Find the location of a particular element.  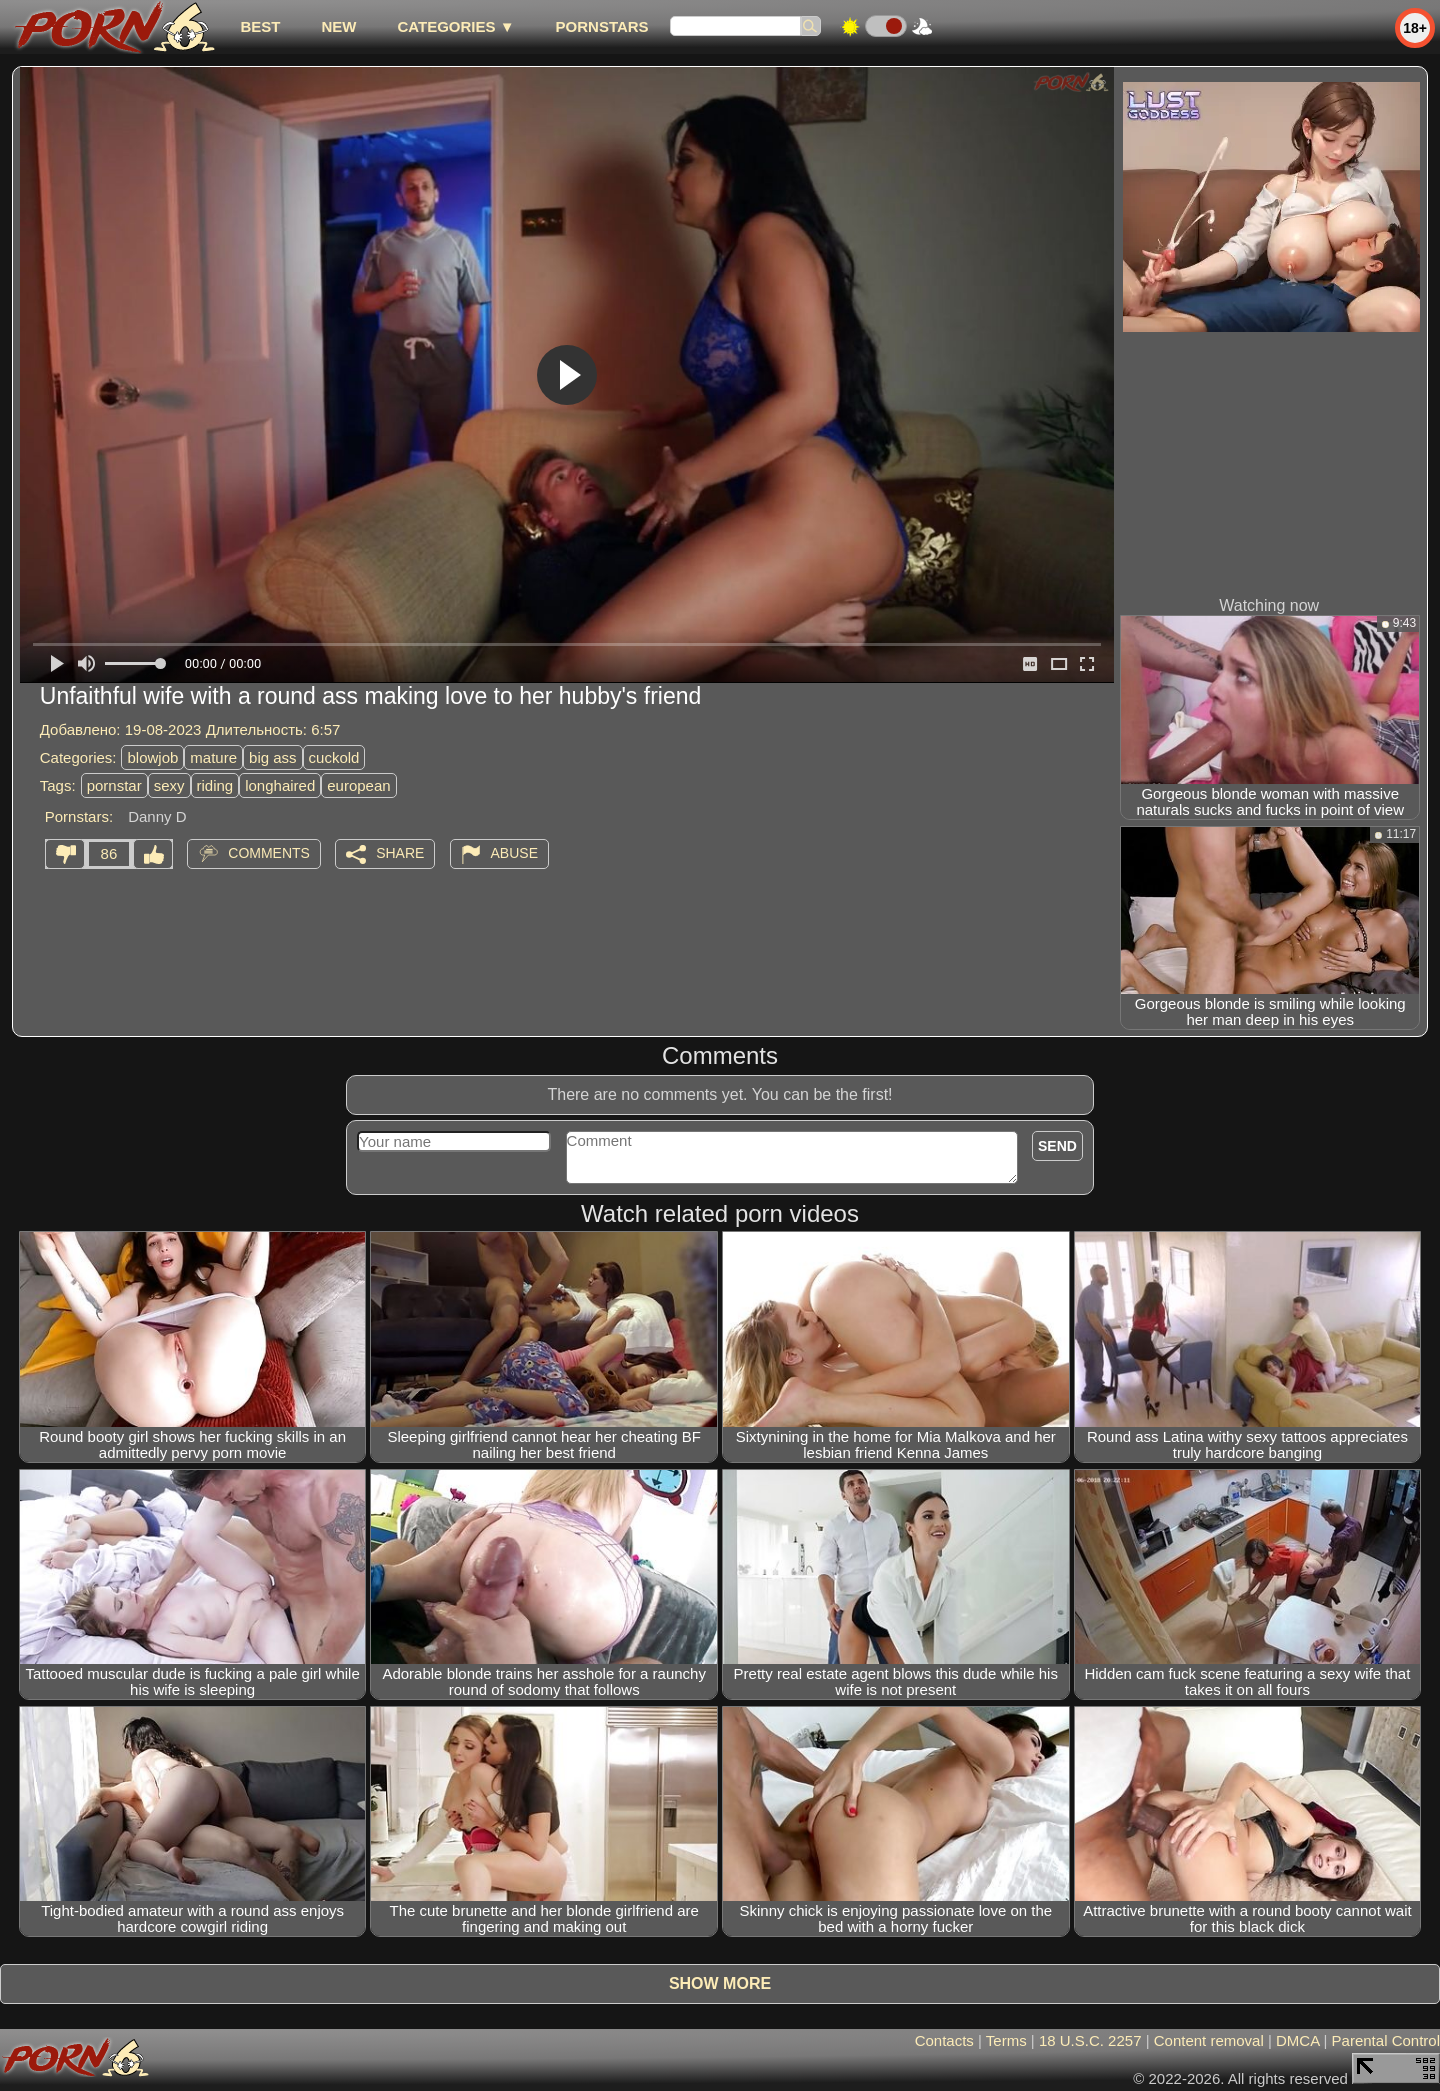

mature is located at coordinates (213, 757).